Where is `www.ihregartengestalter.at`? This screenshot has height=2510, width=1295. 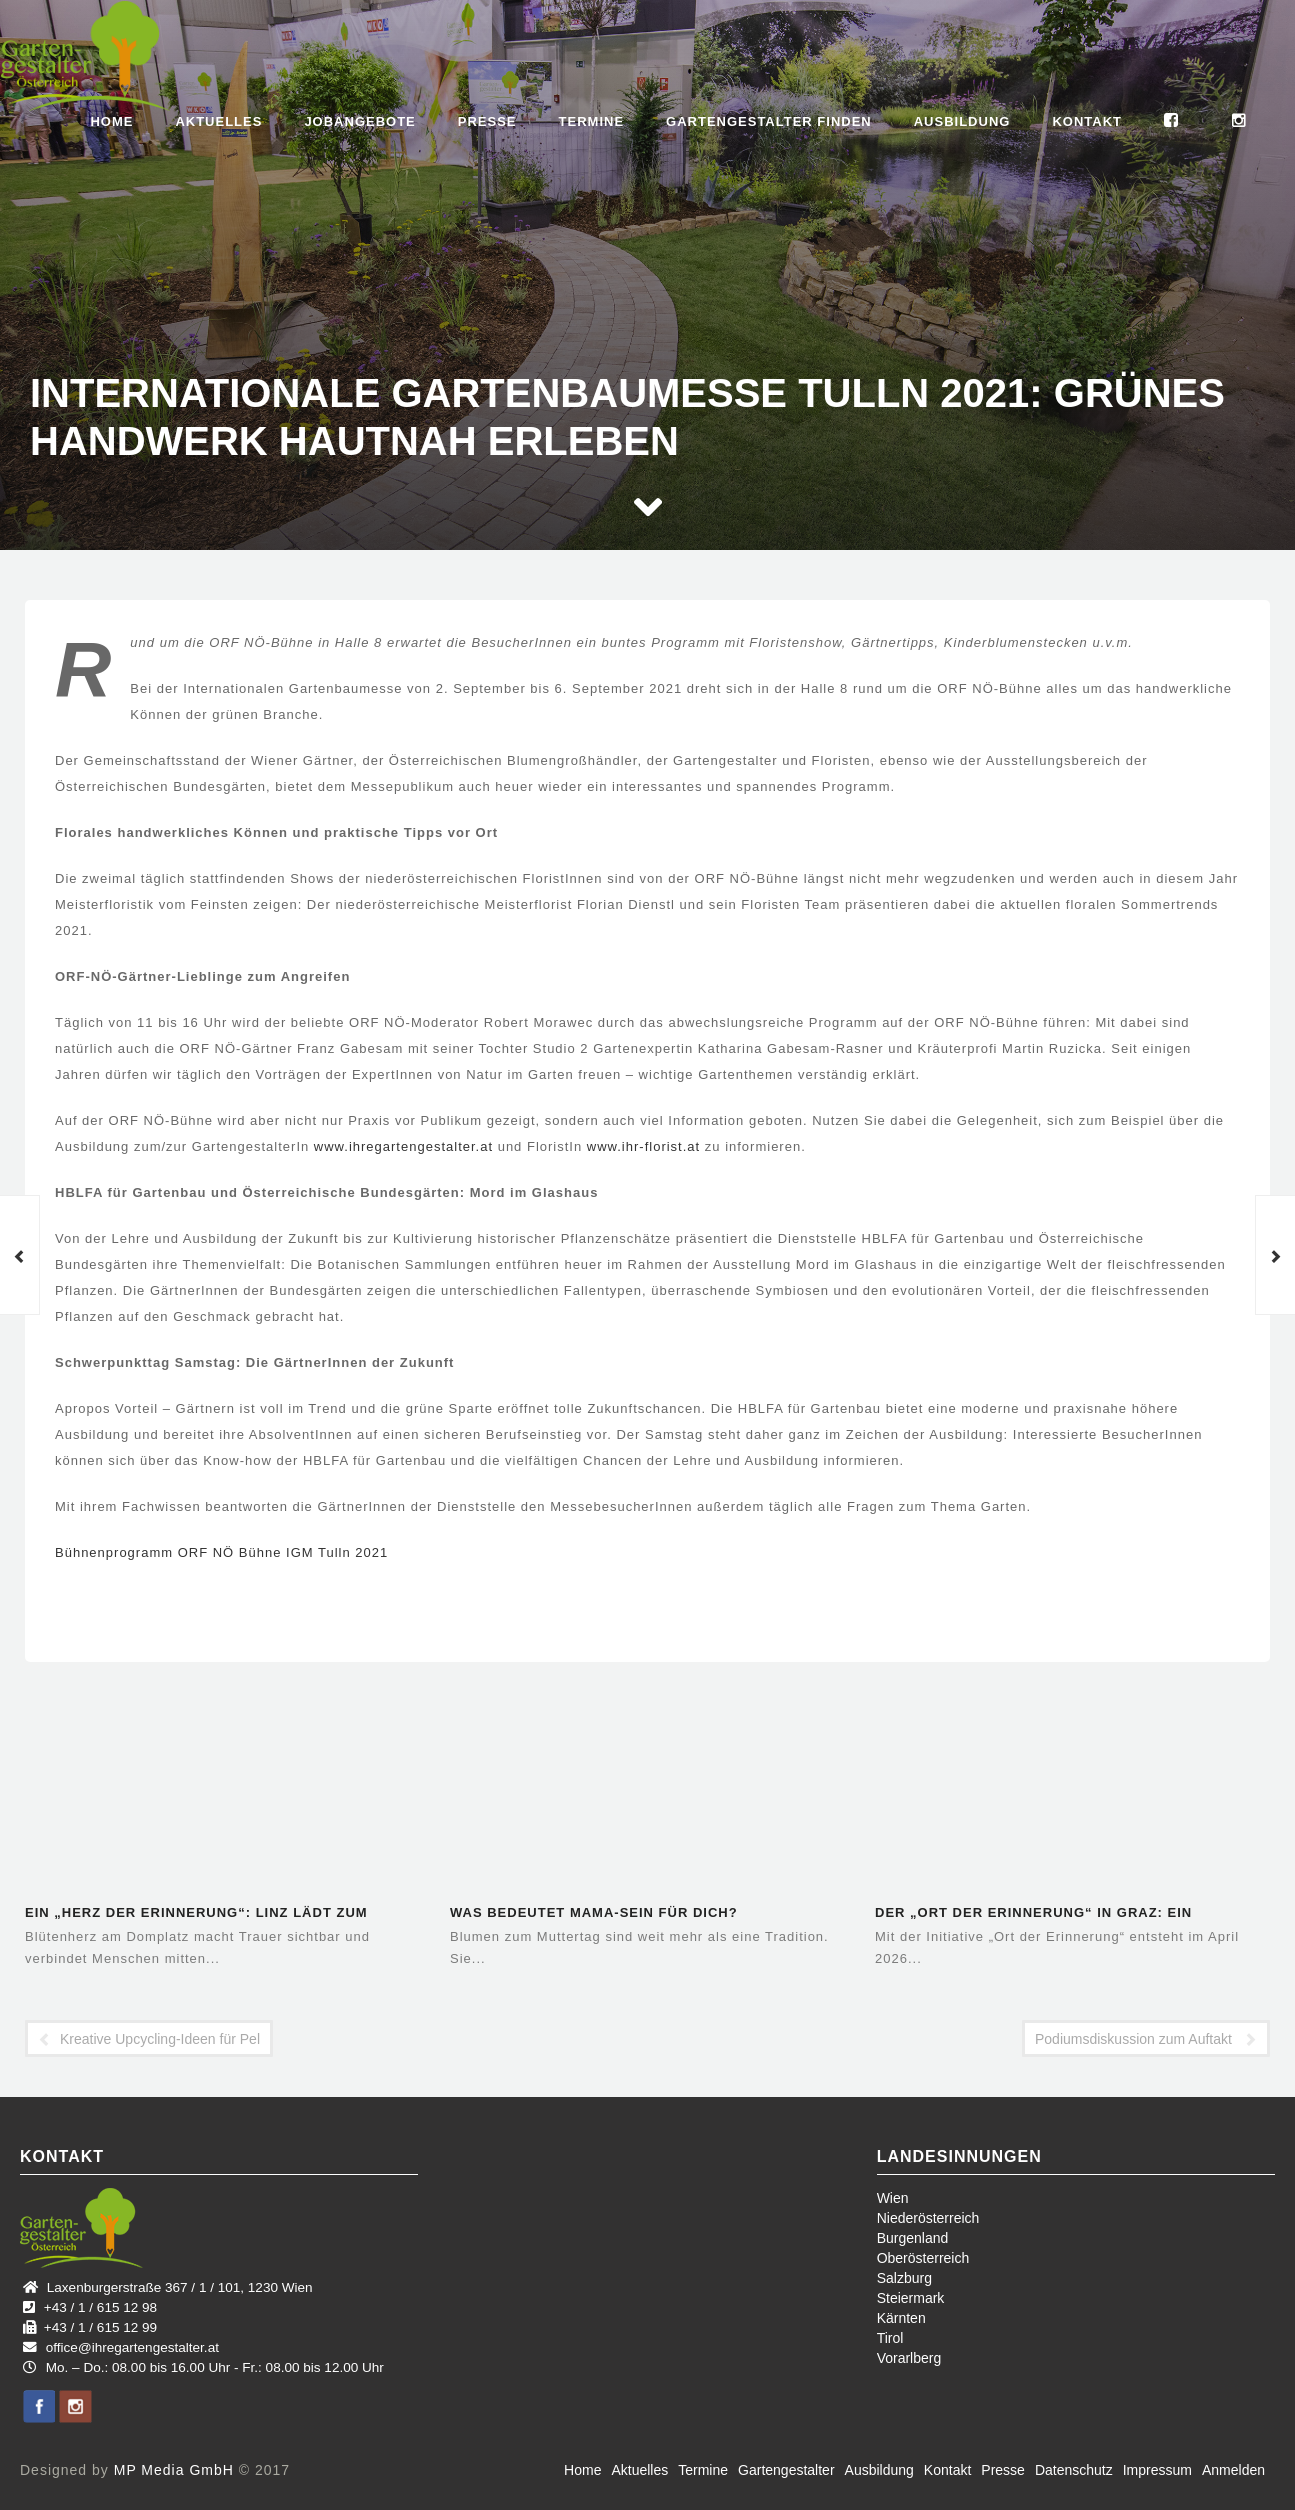
www.ihregartengestalter.at is located at coordinates (403, 1146).